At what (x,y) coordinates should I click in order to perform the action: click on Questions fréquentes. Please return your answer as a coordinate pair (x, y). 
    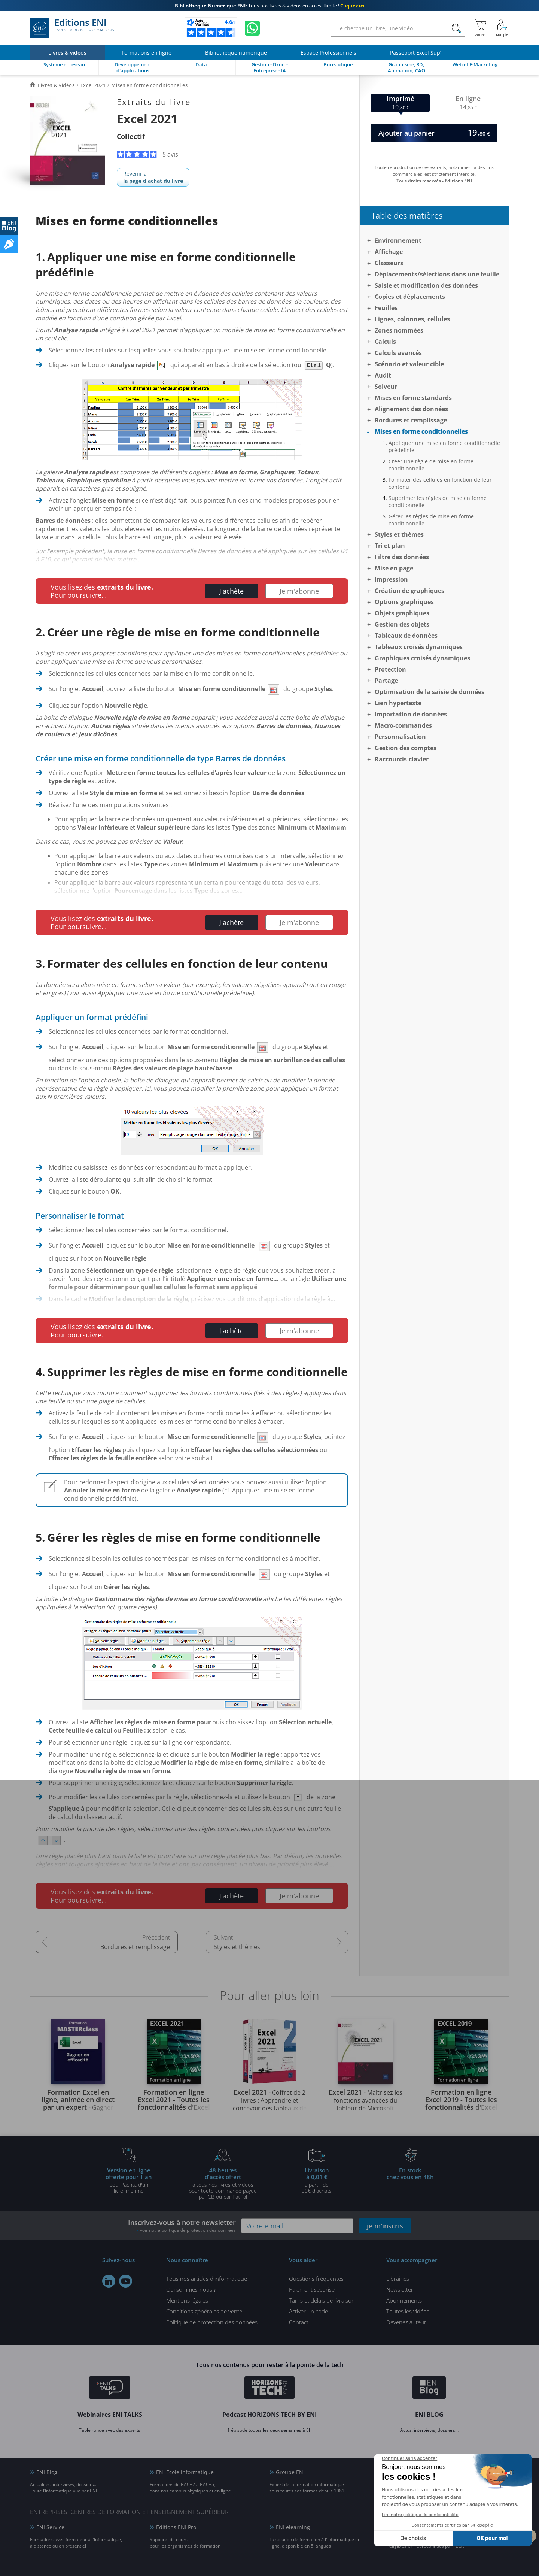
    Looking at the image, I should click on (316, 2278).